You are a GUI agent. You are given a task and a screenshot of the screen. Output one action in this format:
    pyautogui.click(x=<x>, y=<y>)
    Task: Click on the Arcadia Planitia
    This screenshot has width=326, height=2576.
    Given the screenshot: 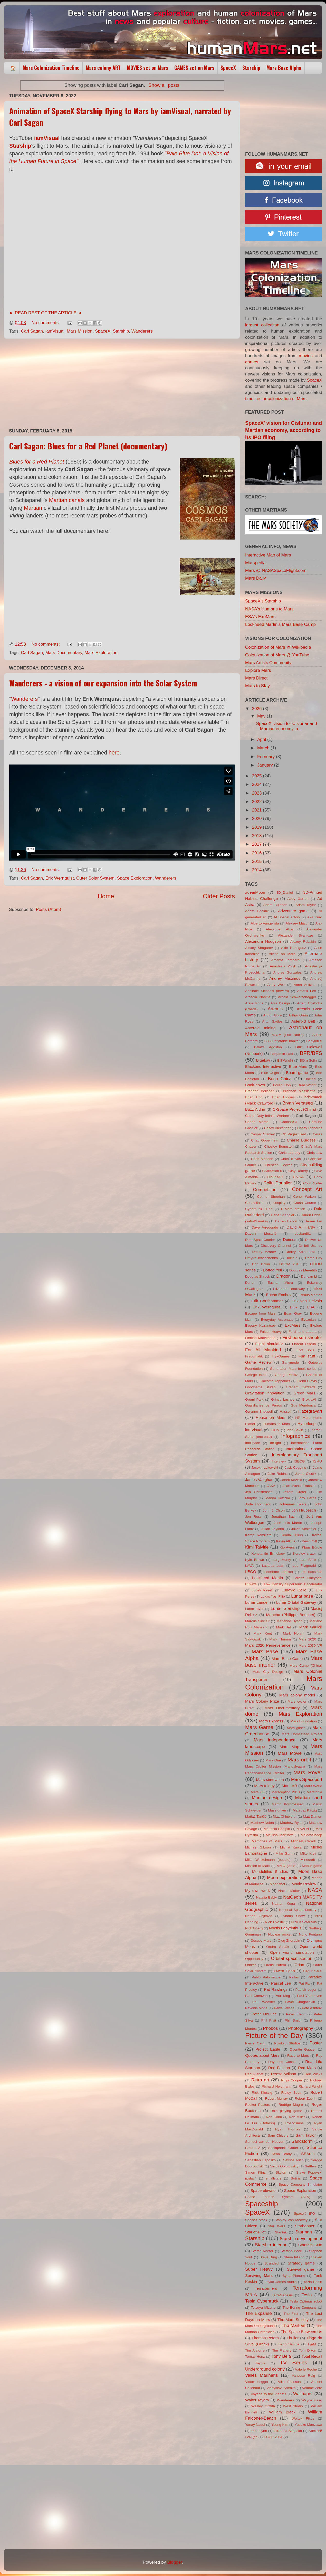 What is the action you would take?
    pyautogui.click(x=257, y=997)
    